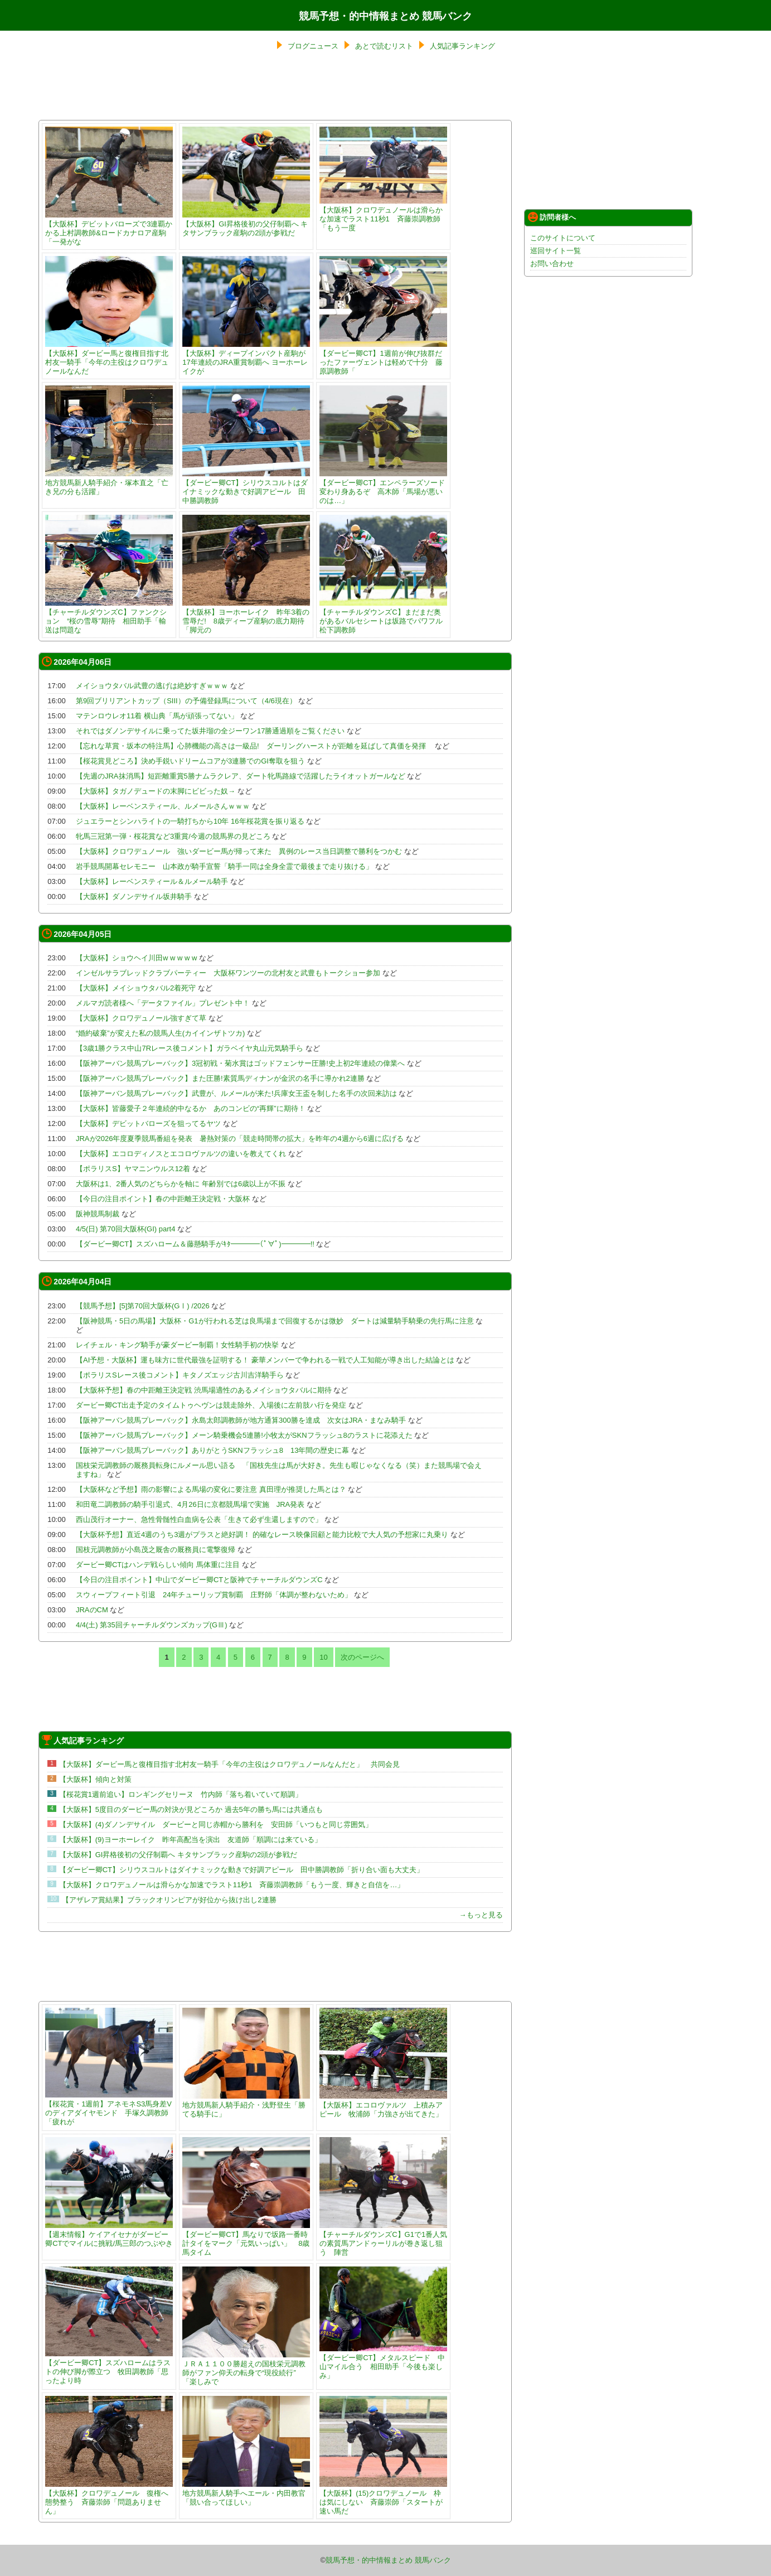 The image size is (771, 2576). I want to click on ＪＲＡ１１００勝超えの国枝栄元調教師がファン仰天の転身で“現役続行” 「楽しみで, so click(246, 2368).